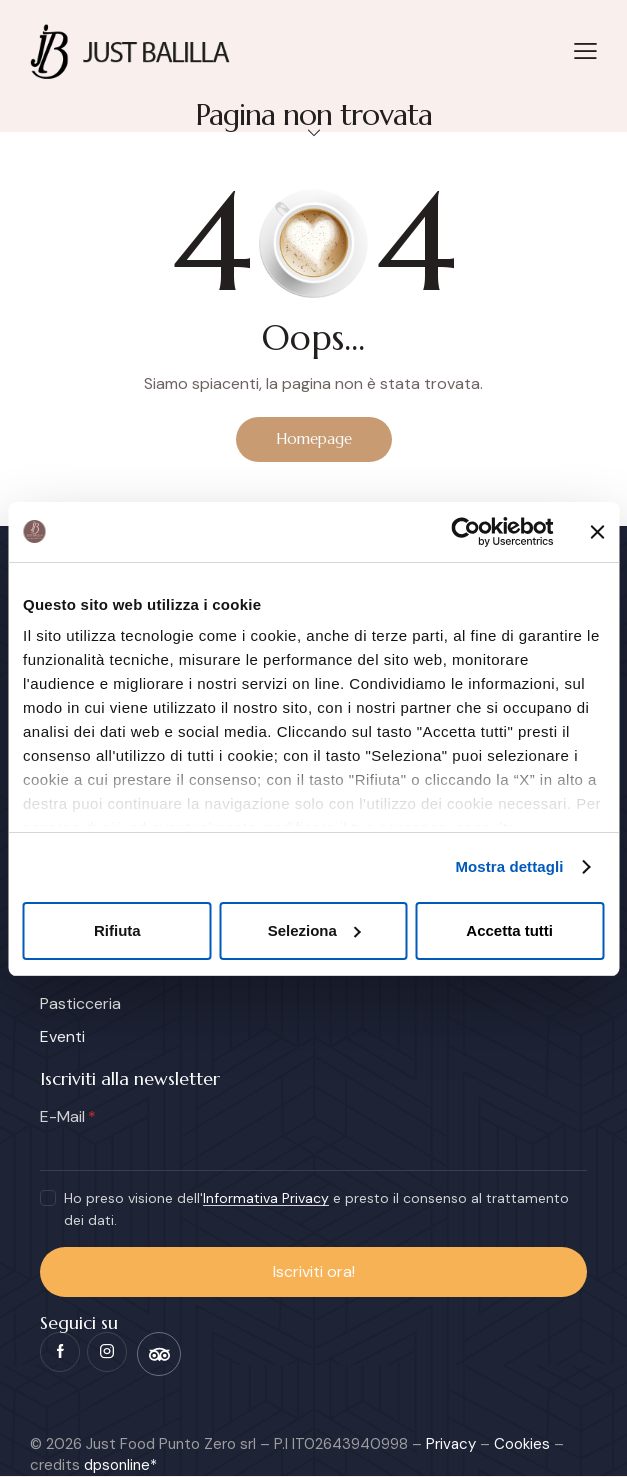  I want to click on [button], so click(585, 49).